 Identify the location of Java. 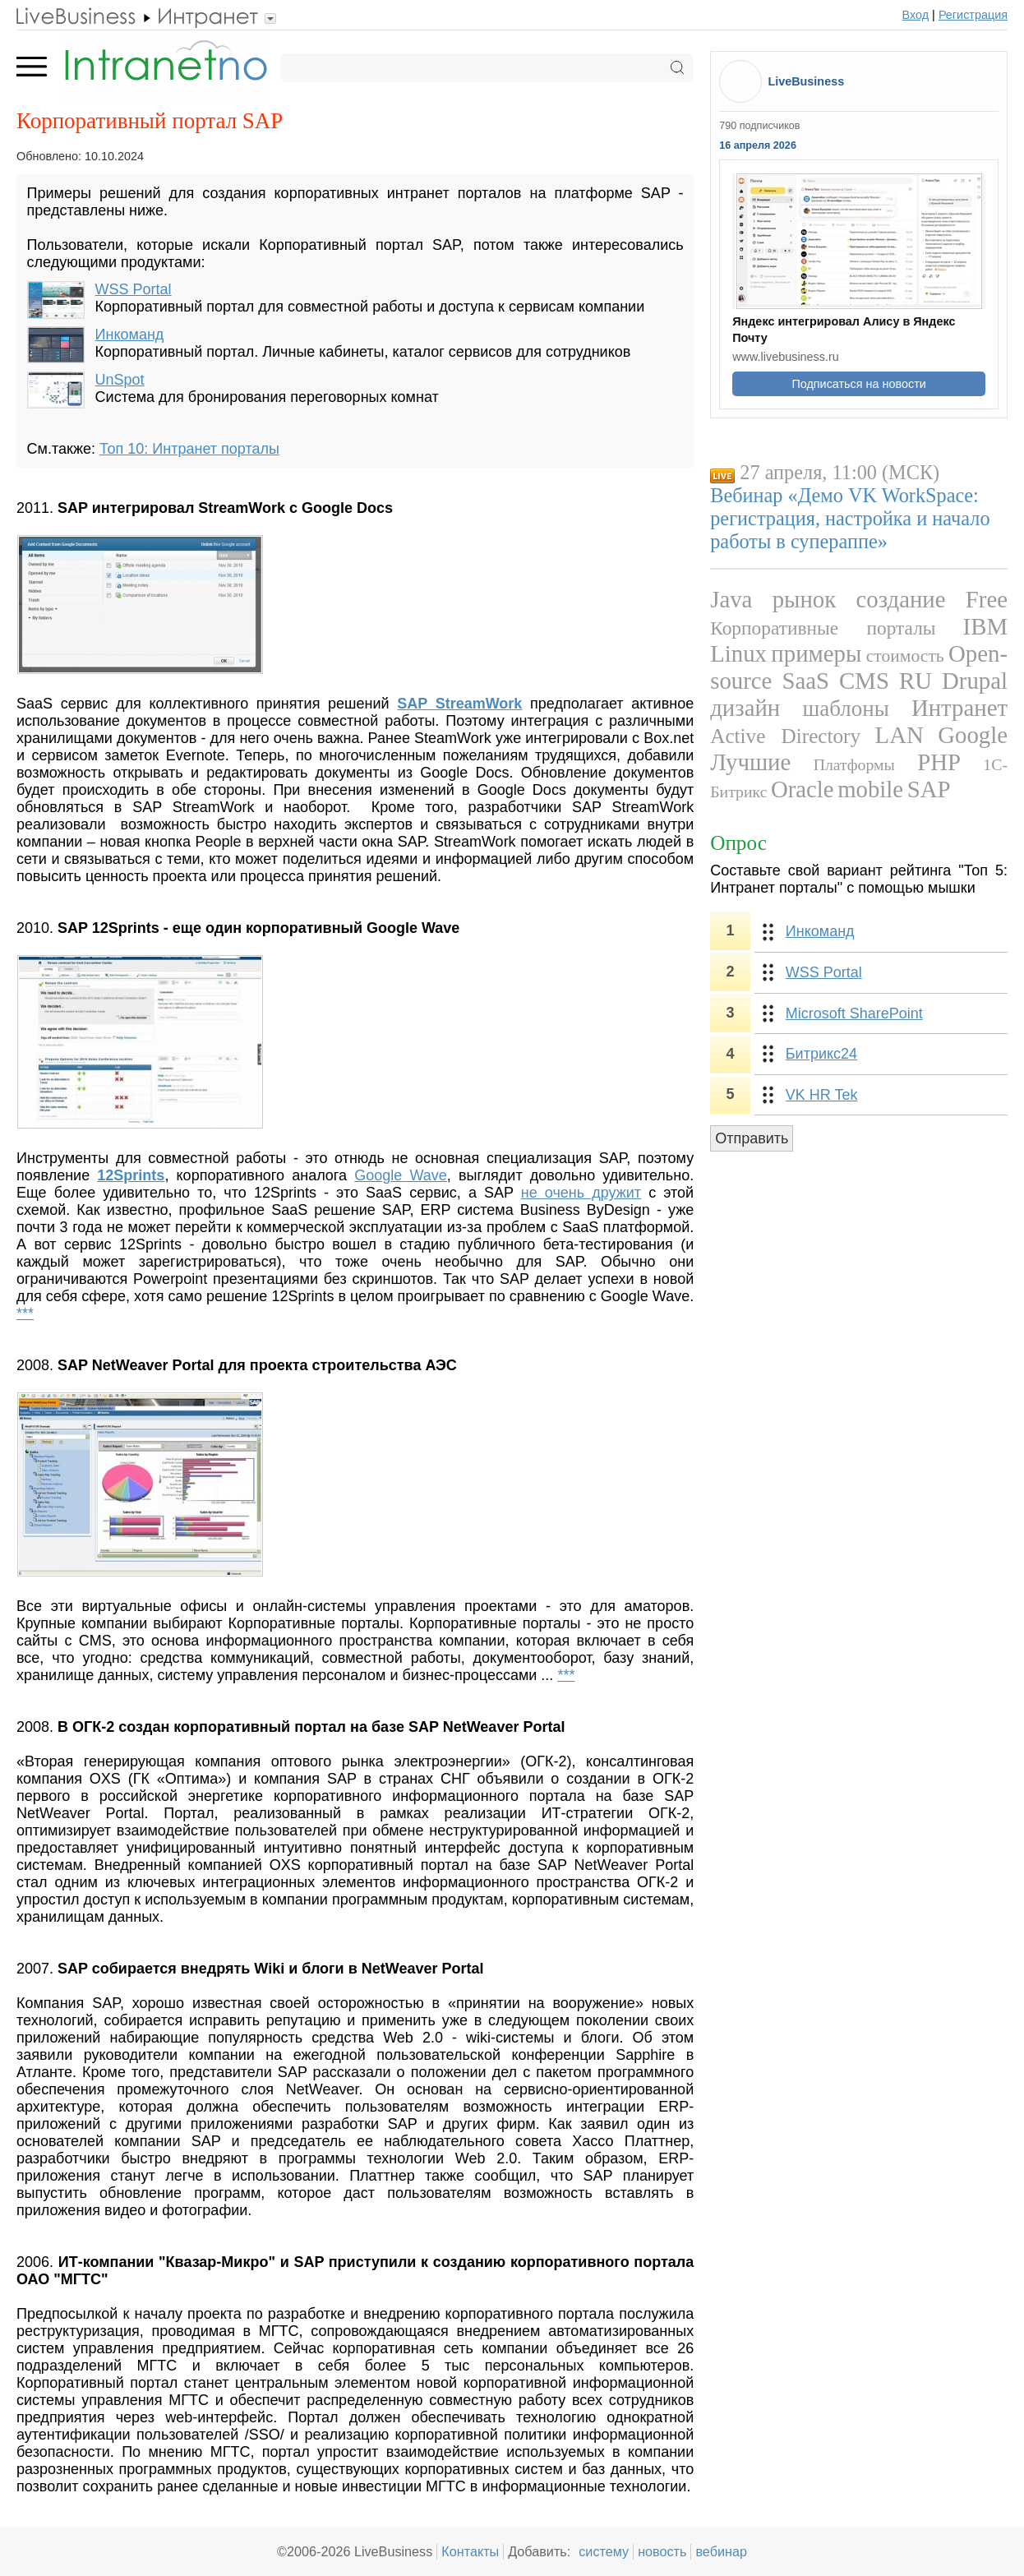
(731, 599).